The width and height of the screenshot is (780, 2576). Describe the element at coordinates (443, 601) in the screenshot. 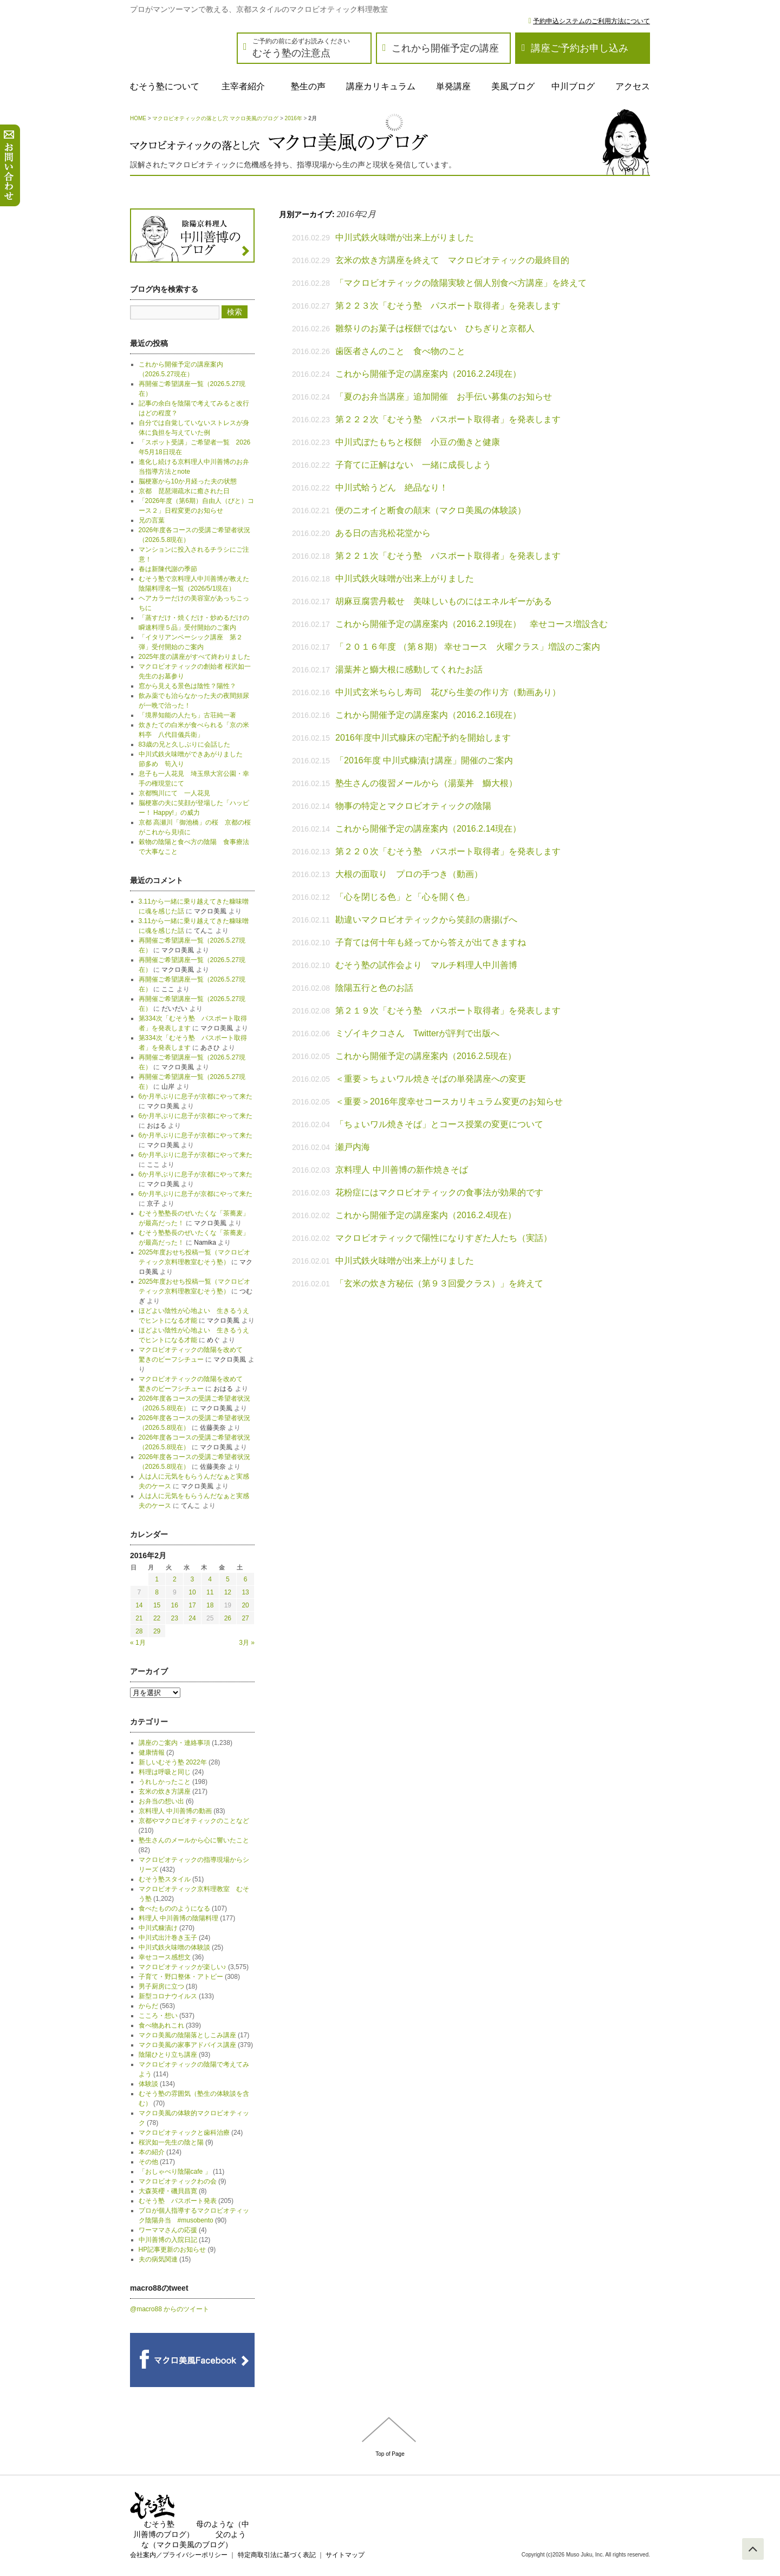

I see `胡麻豆腐雲丹載せ 美味しいものにはエネルギーがある` at that location.